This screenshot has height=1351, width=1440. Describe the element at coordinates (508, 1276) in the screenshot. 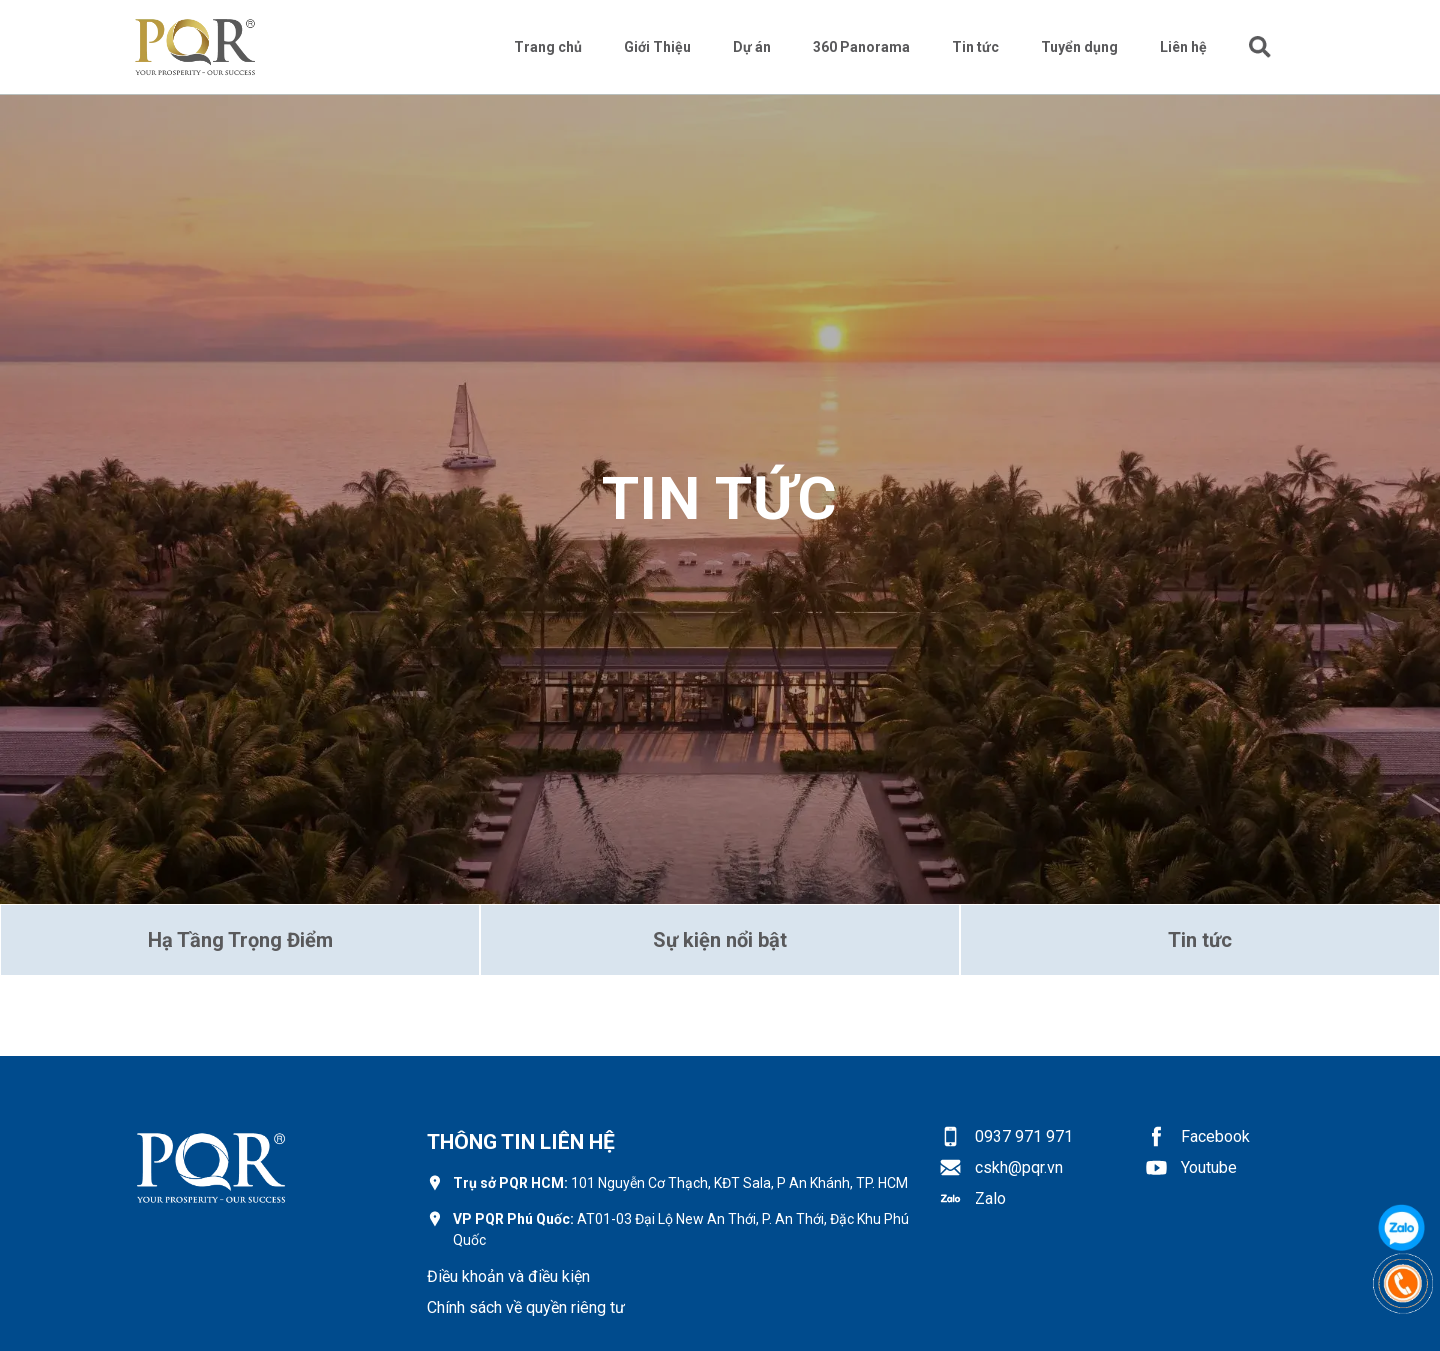

I see `Điều khoản và điều kiện` at that location.